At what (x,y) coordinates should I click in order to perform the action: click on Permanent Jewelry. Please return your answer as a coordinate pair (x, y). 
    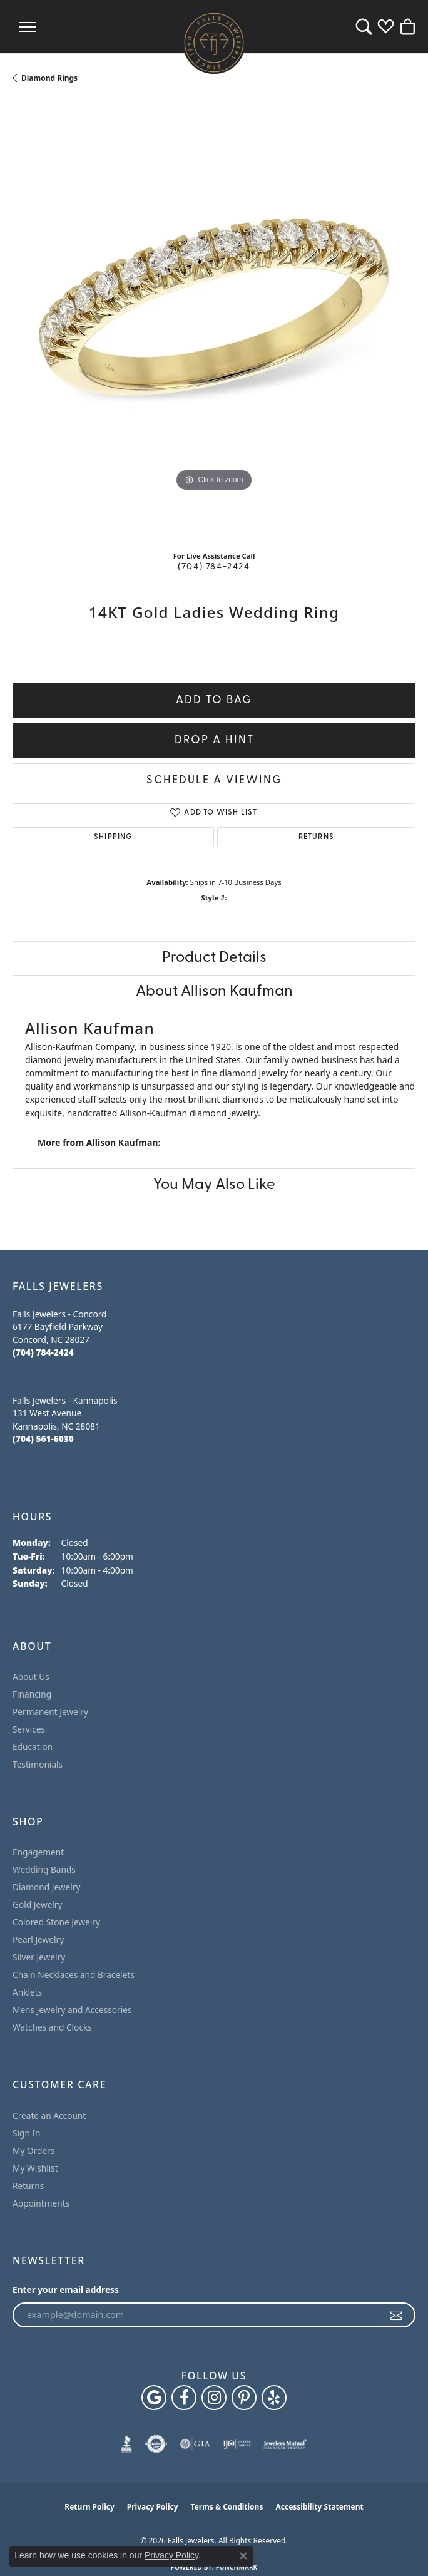
    Looking at the image, I should click on (50, 1712).